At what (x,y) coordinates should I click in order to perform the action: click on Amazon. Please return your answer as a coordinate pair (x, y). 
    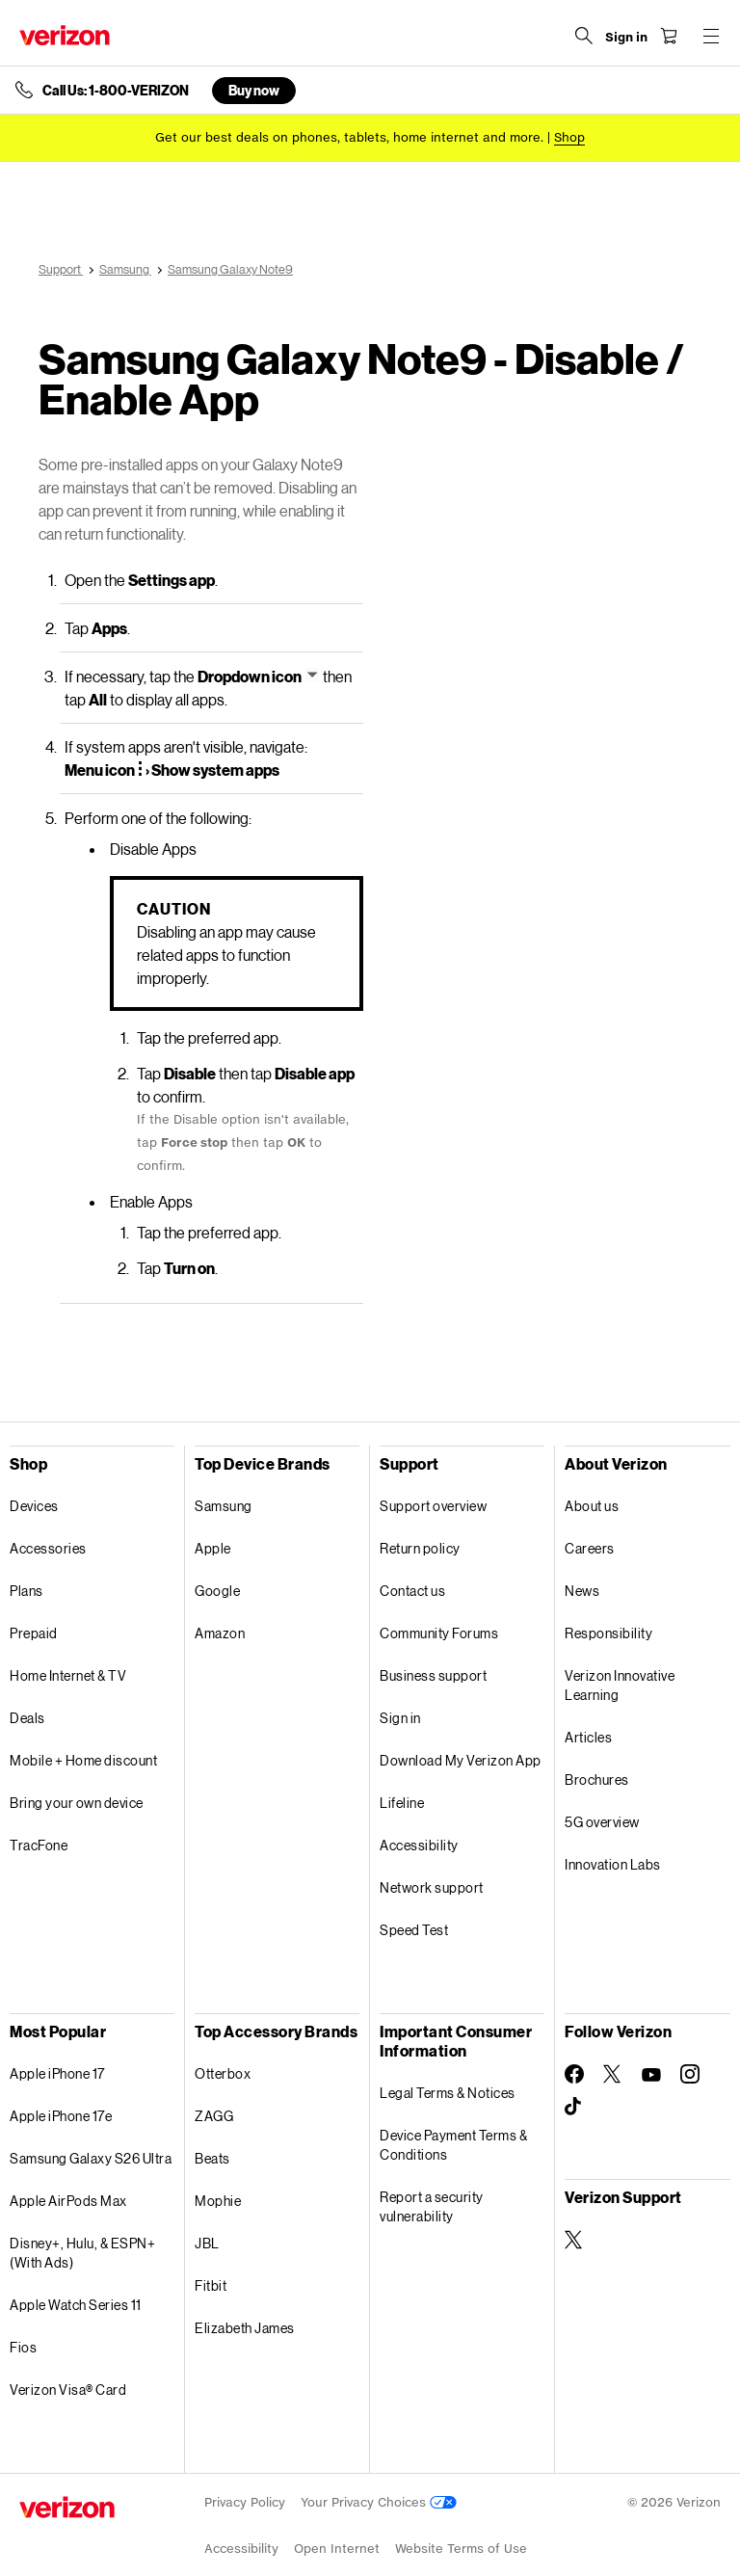
    Looking at the image, I should click on (220, 1633).